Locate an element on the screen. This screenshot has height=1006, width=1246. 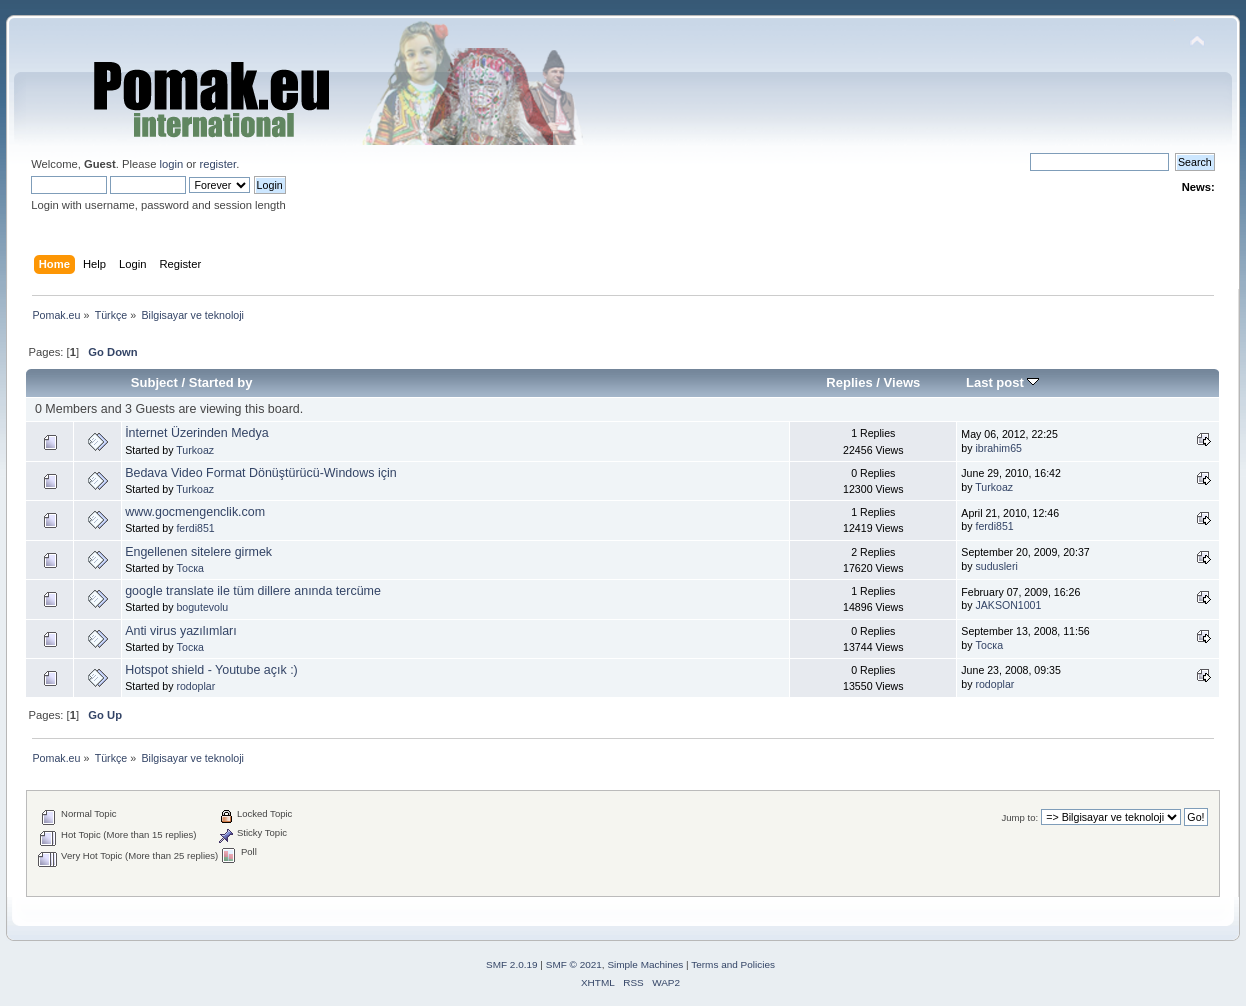
login is located at coordinates (171, 164).